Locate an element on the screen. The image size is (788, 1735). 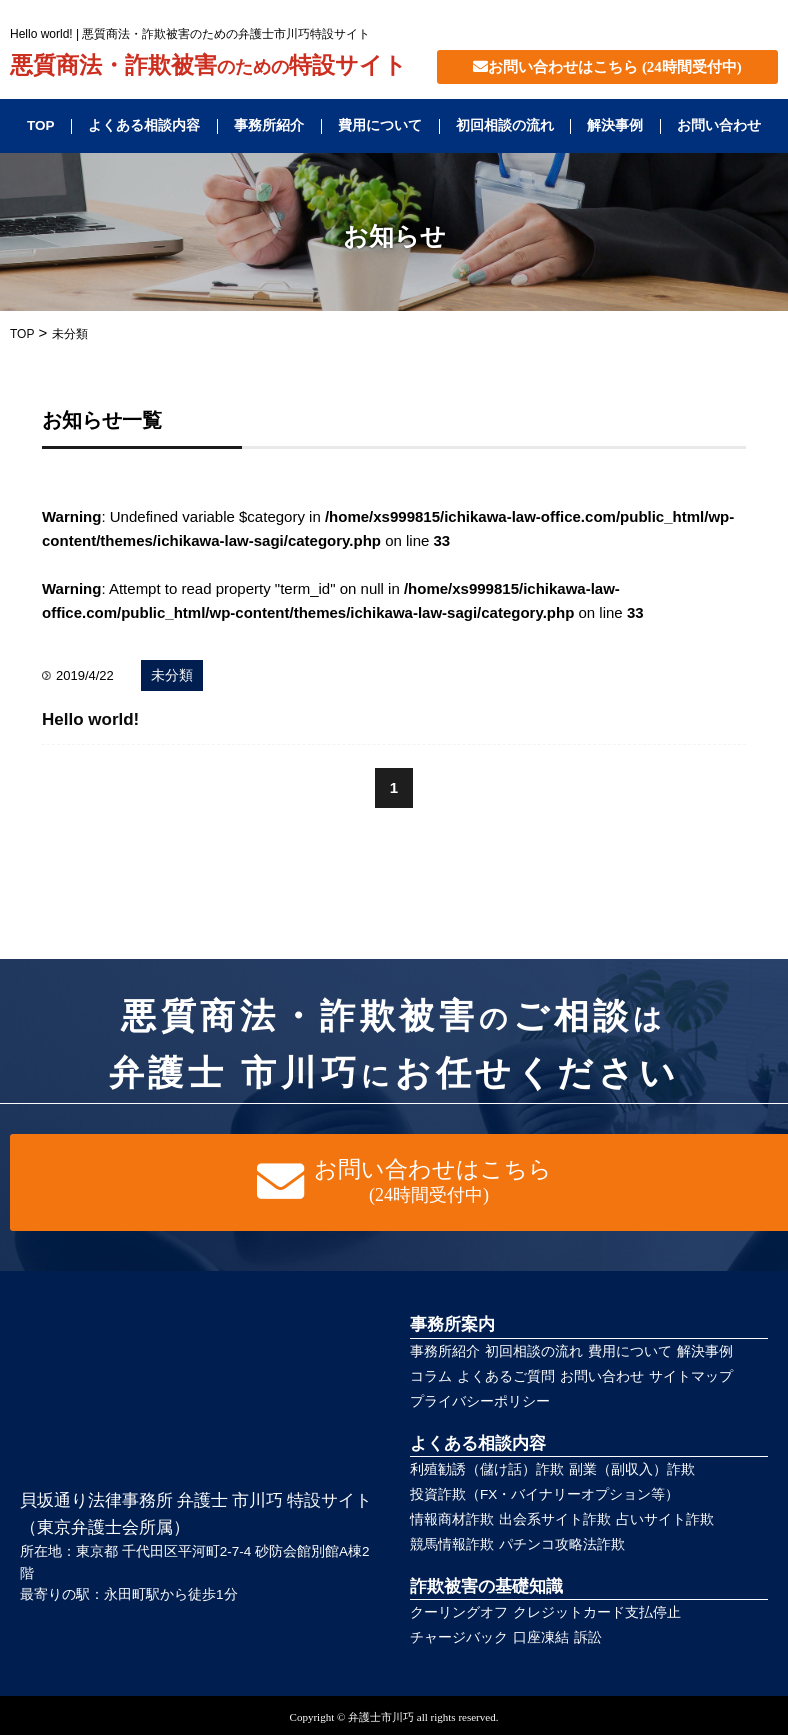
プライバシーポリシー is located at coordinates (480, 1401).